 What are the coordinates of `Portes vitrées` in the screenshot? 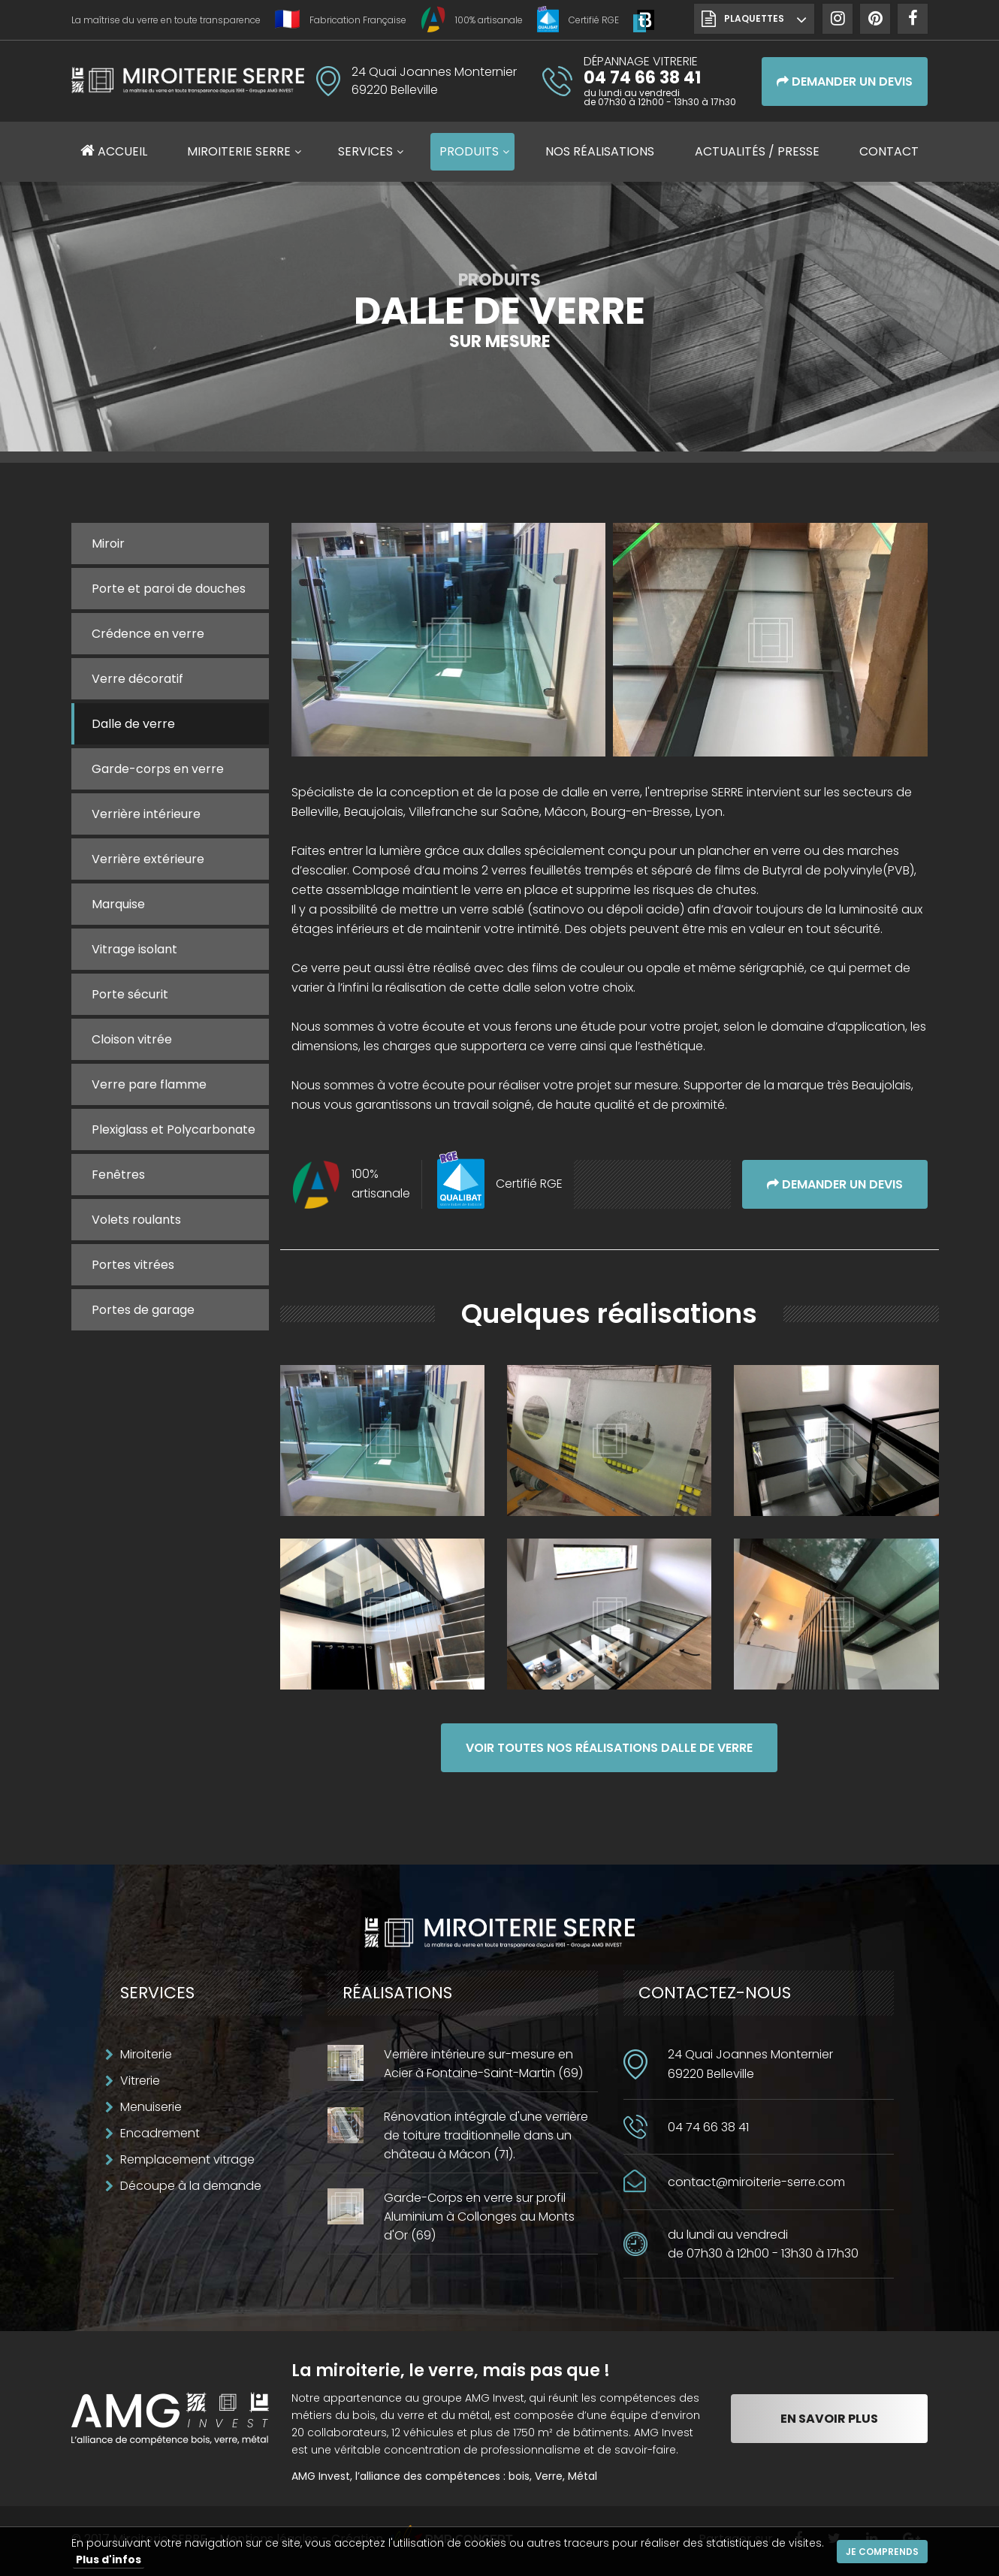 It's located at (133, 1264).